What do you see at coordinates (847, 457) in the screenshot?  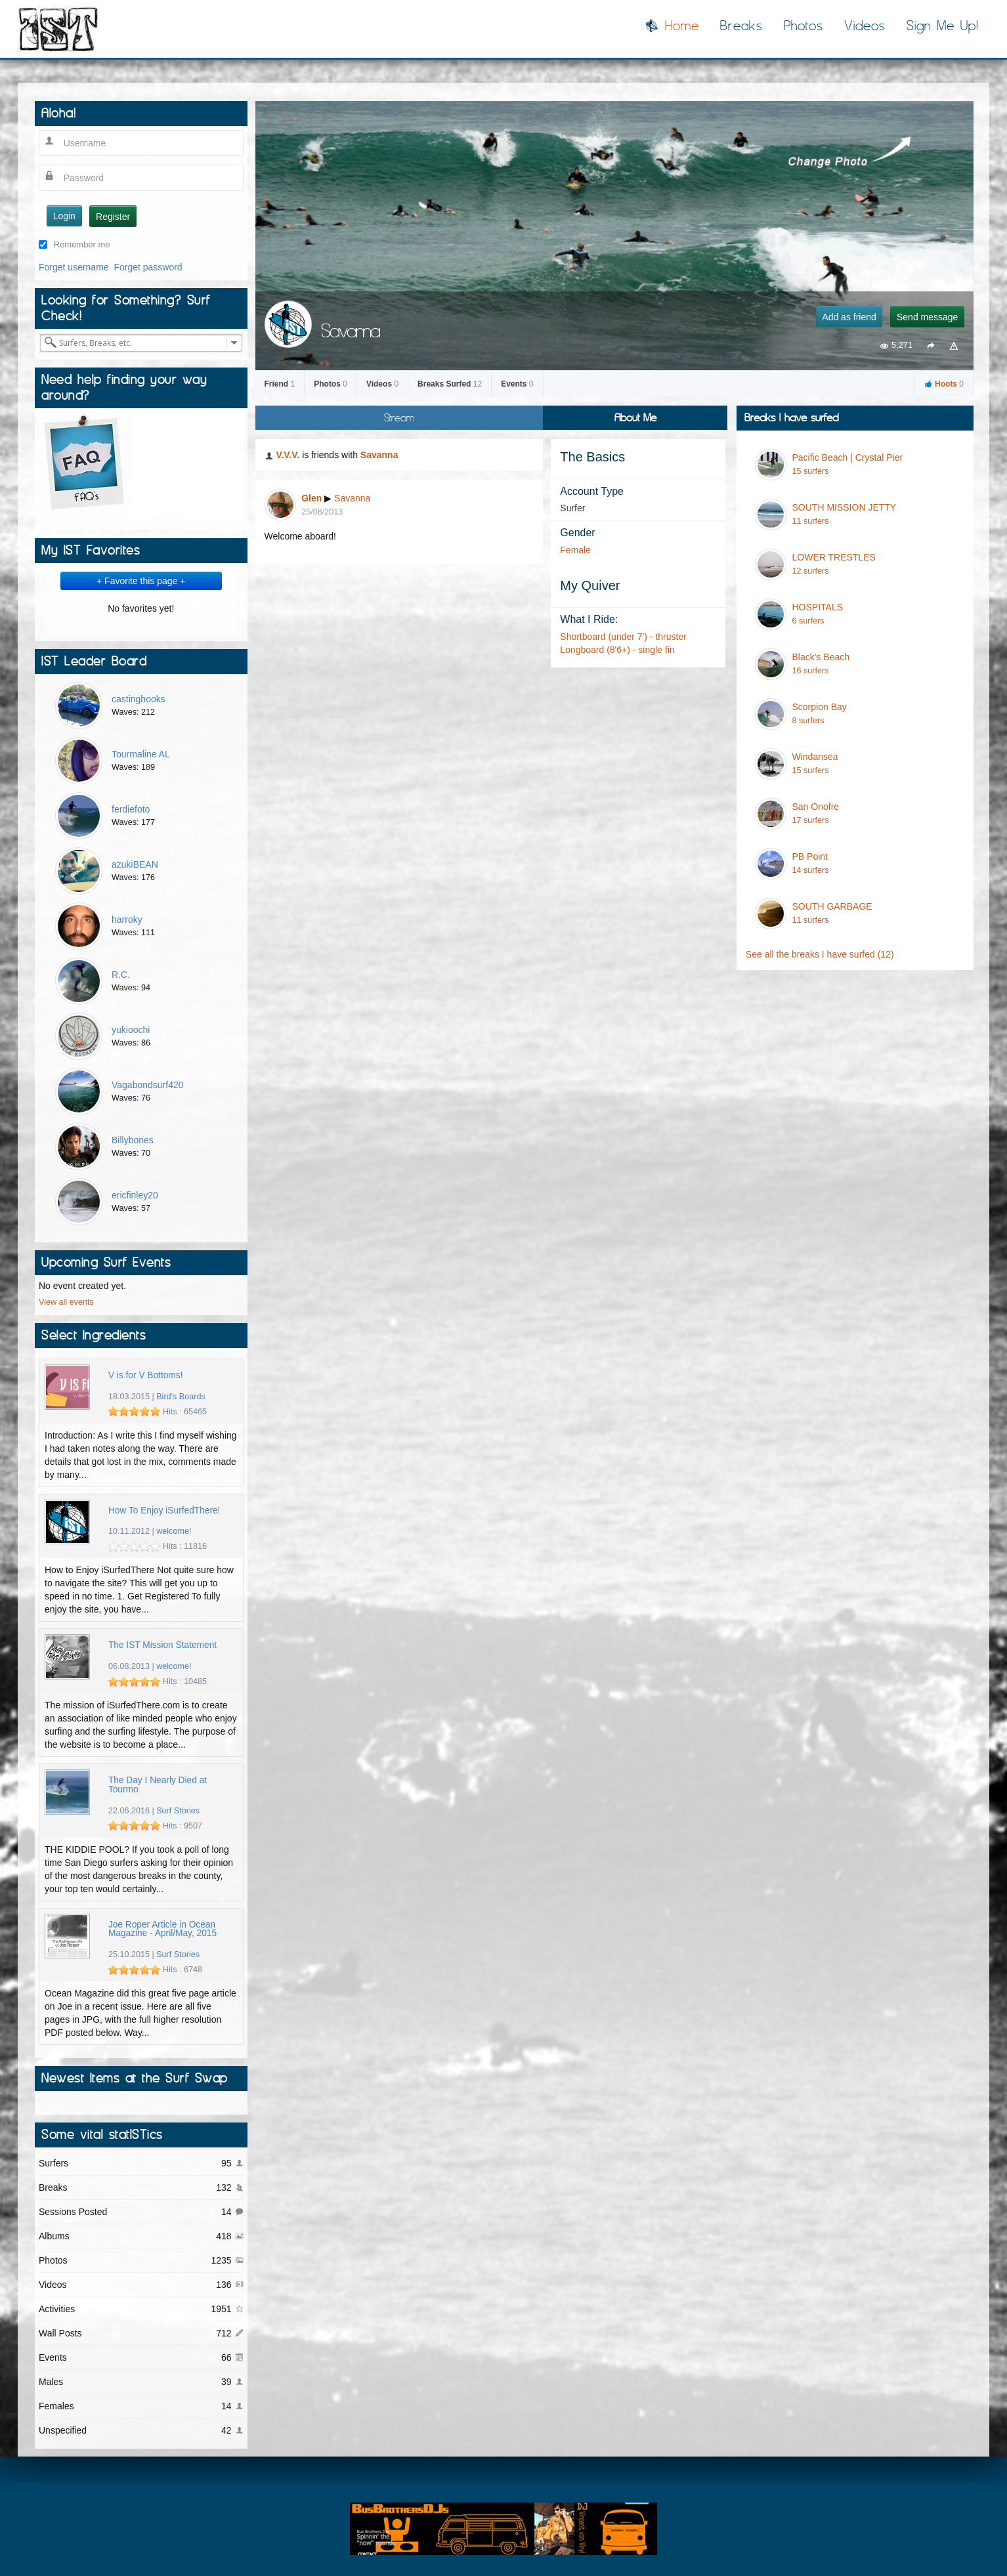 I see `Pacific Beach | Crystal Pier` at bounding box center [847, 457].